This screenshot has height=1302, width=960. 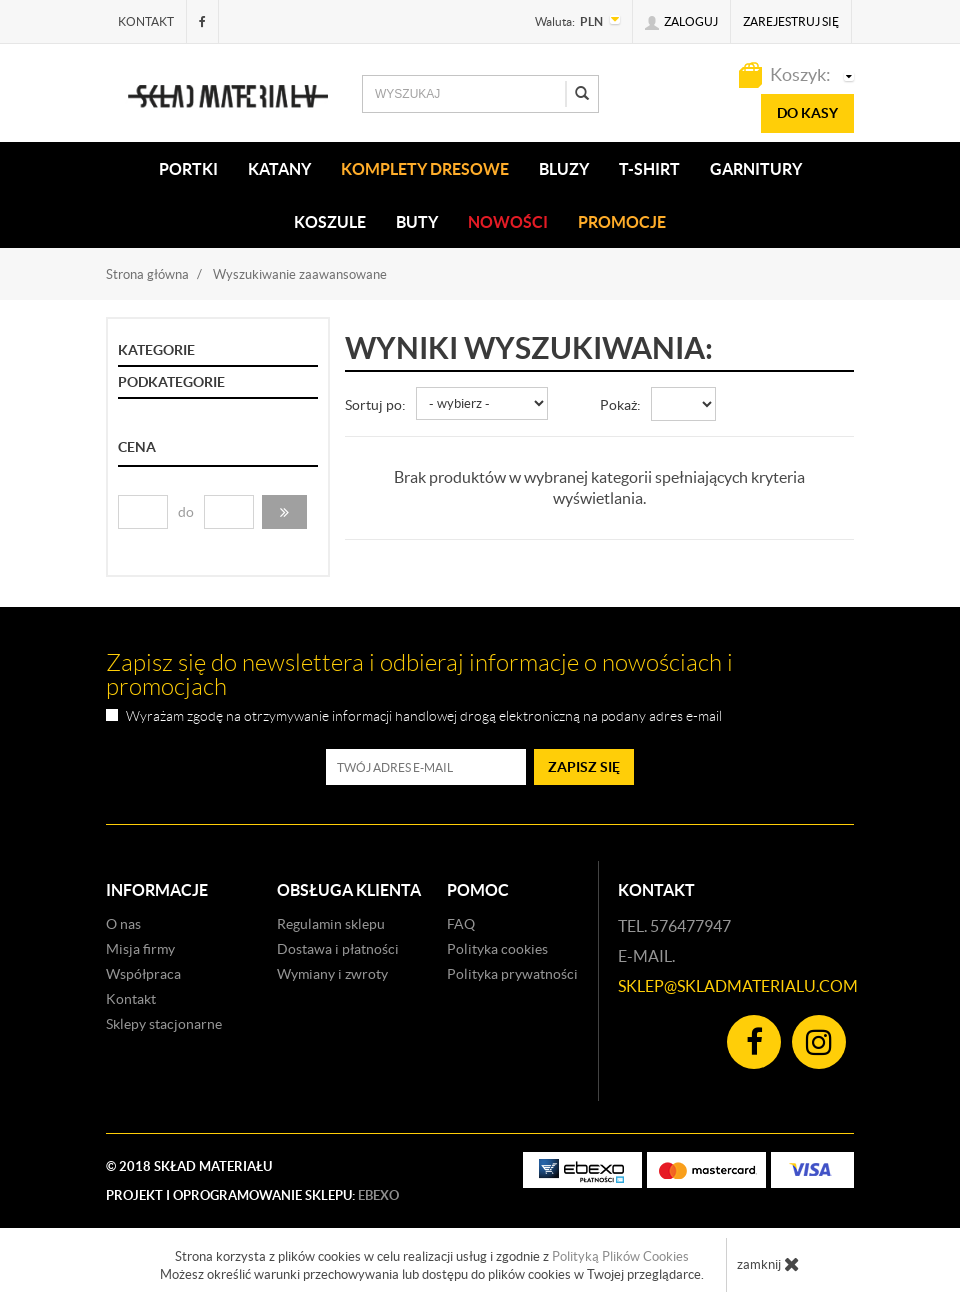 What do you see at coordinates (425, 169) in the screenshot?
I see `KOMPLETY DRESOWE` at bounding box center [425, 169].